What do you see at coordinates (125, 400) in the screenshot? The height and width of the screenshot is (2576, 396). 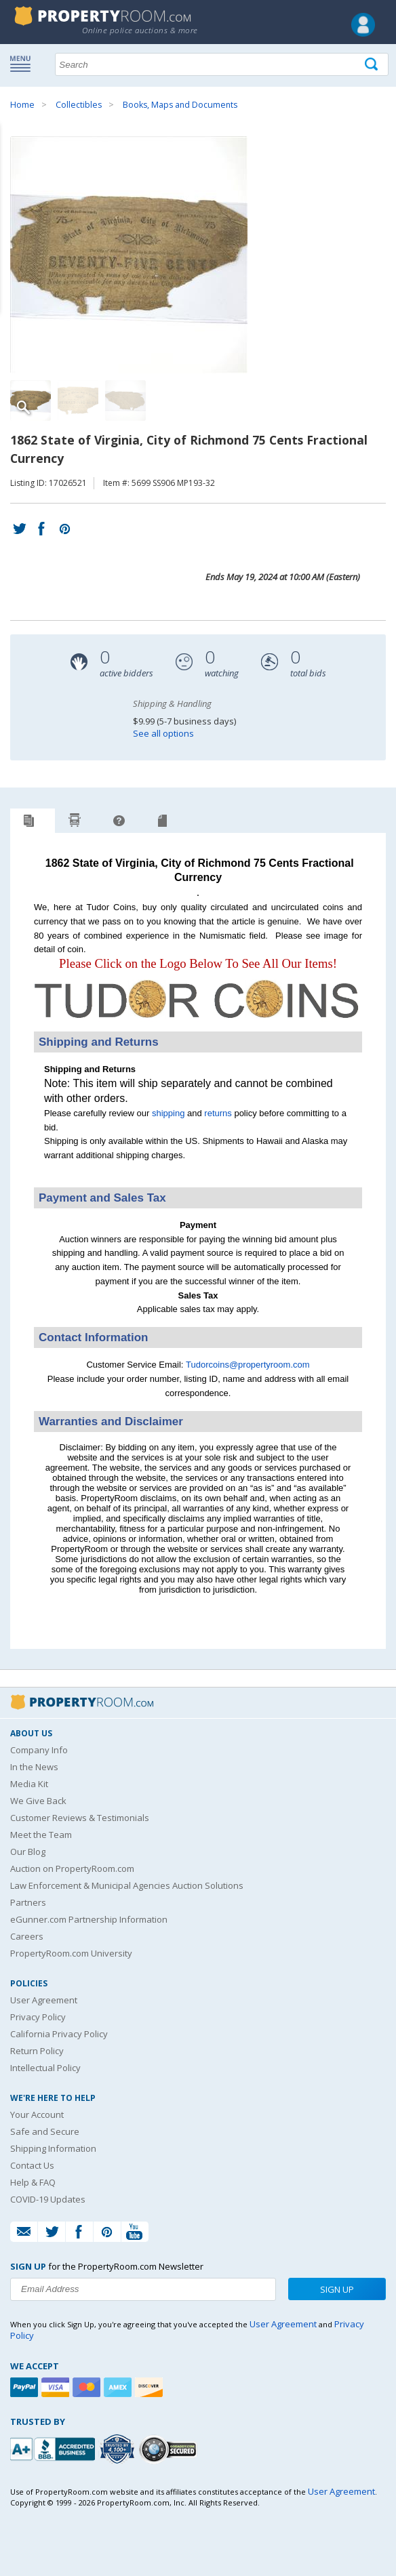 I see `[Image 3 of 3]` at bounding box center [125, 400].